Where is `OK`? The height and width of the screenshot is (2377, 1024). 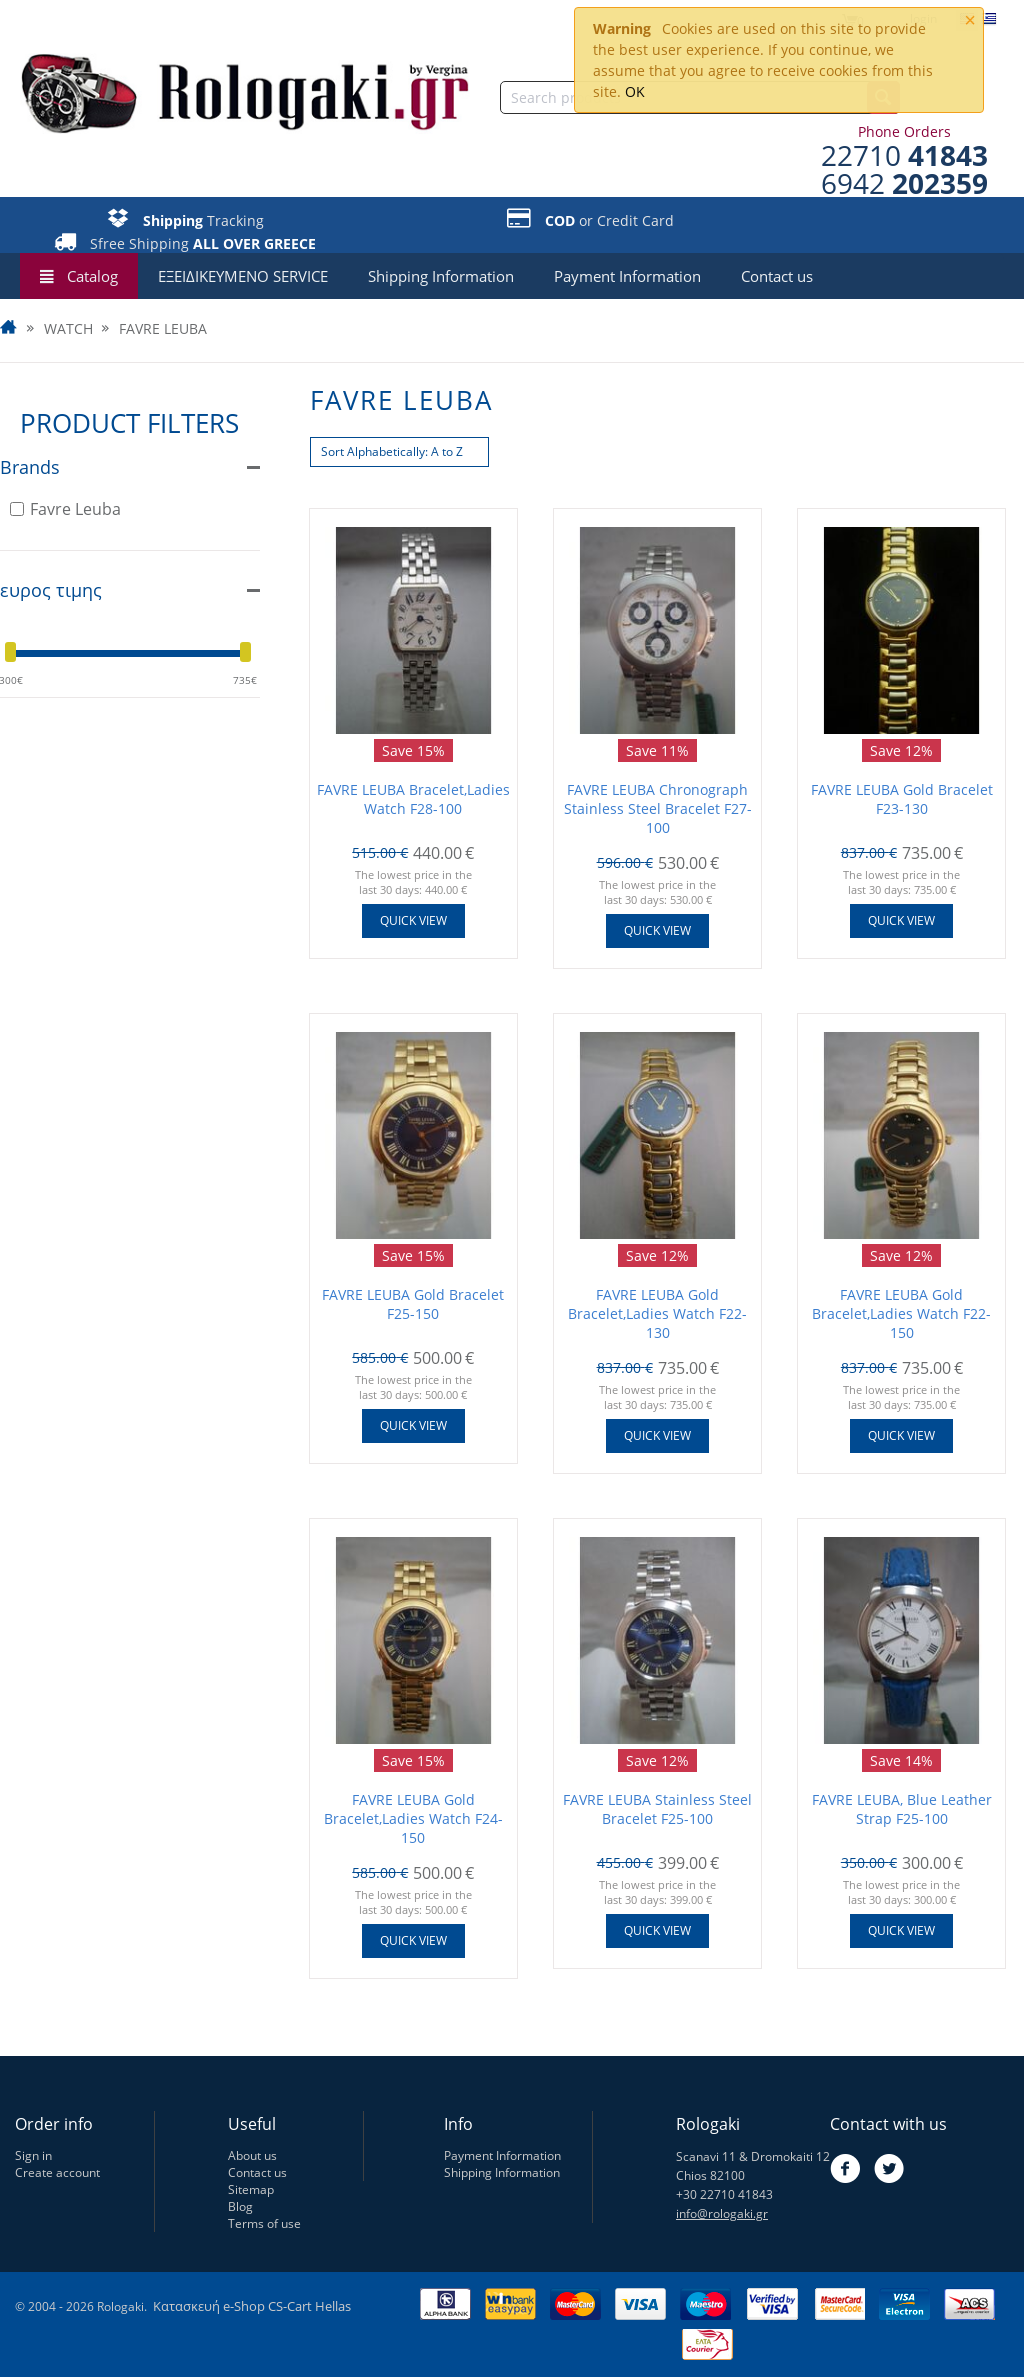
OK is located at coordinates (635, 91).